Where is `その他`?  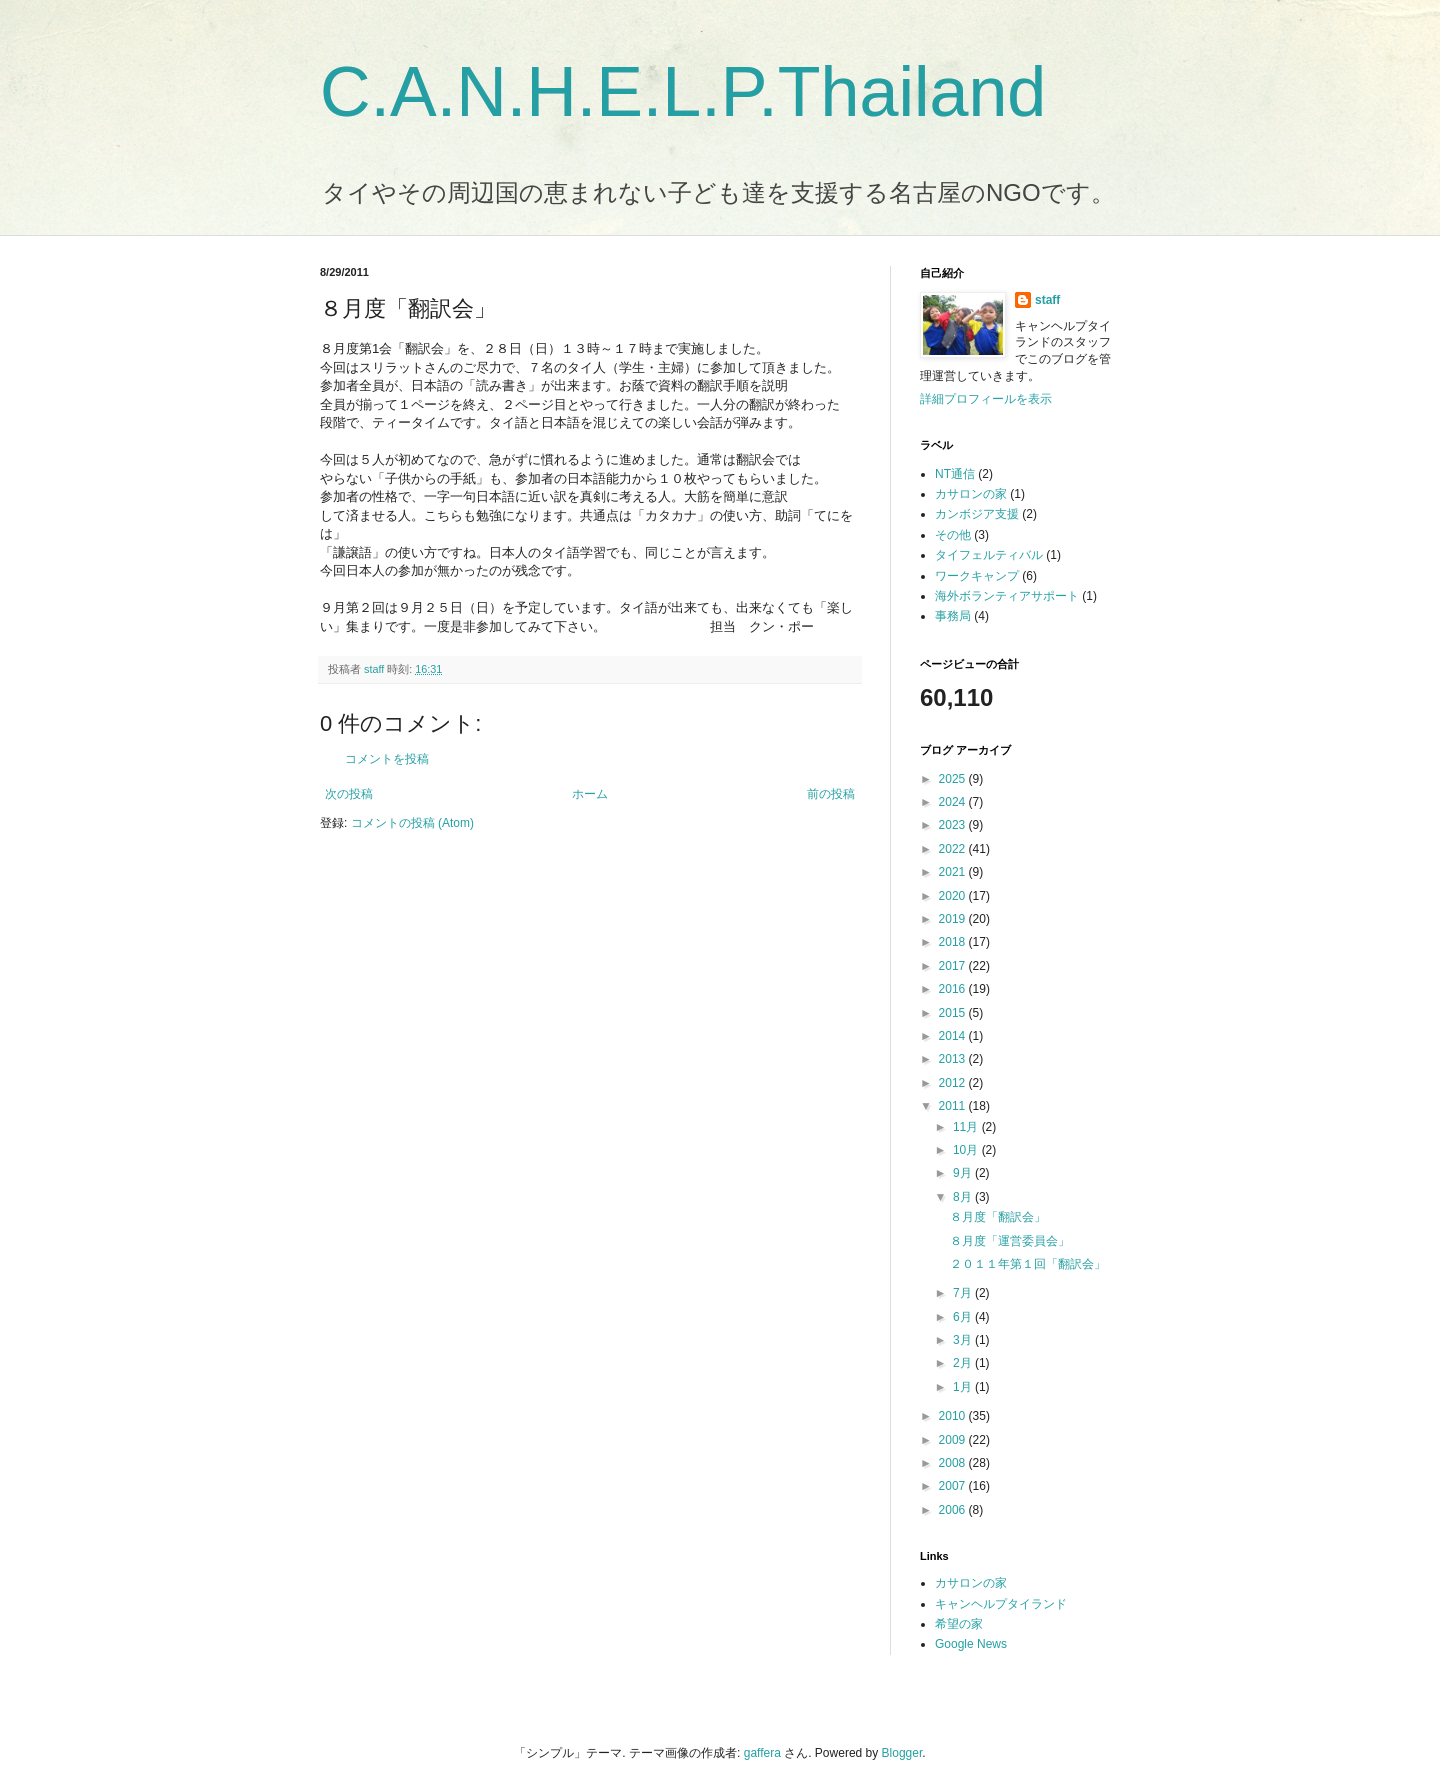
その他 is located at coordinates (953, 535).